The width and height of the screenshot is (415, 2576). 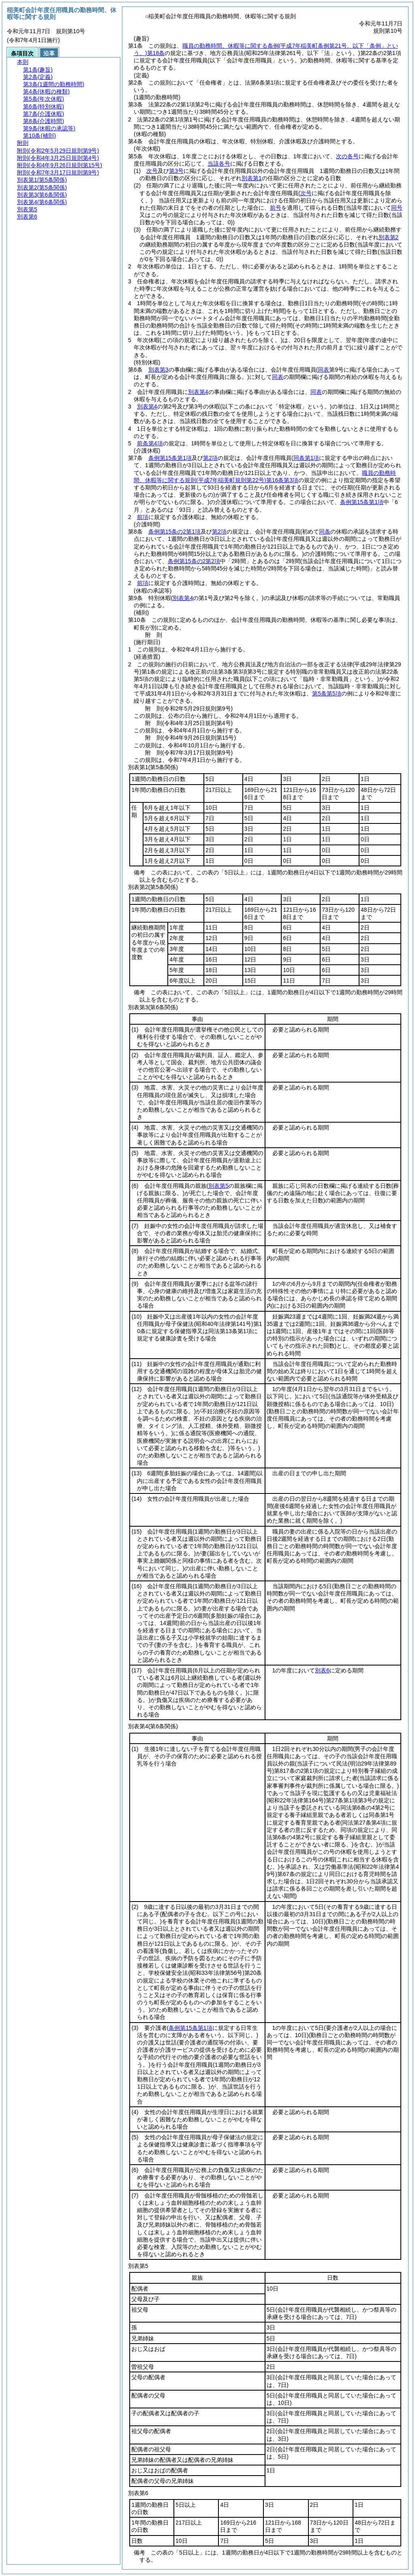 I want to click on 前項, so click(x=142, y=517).